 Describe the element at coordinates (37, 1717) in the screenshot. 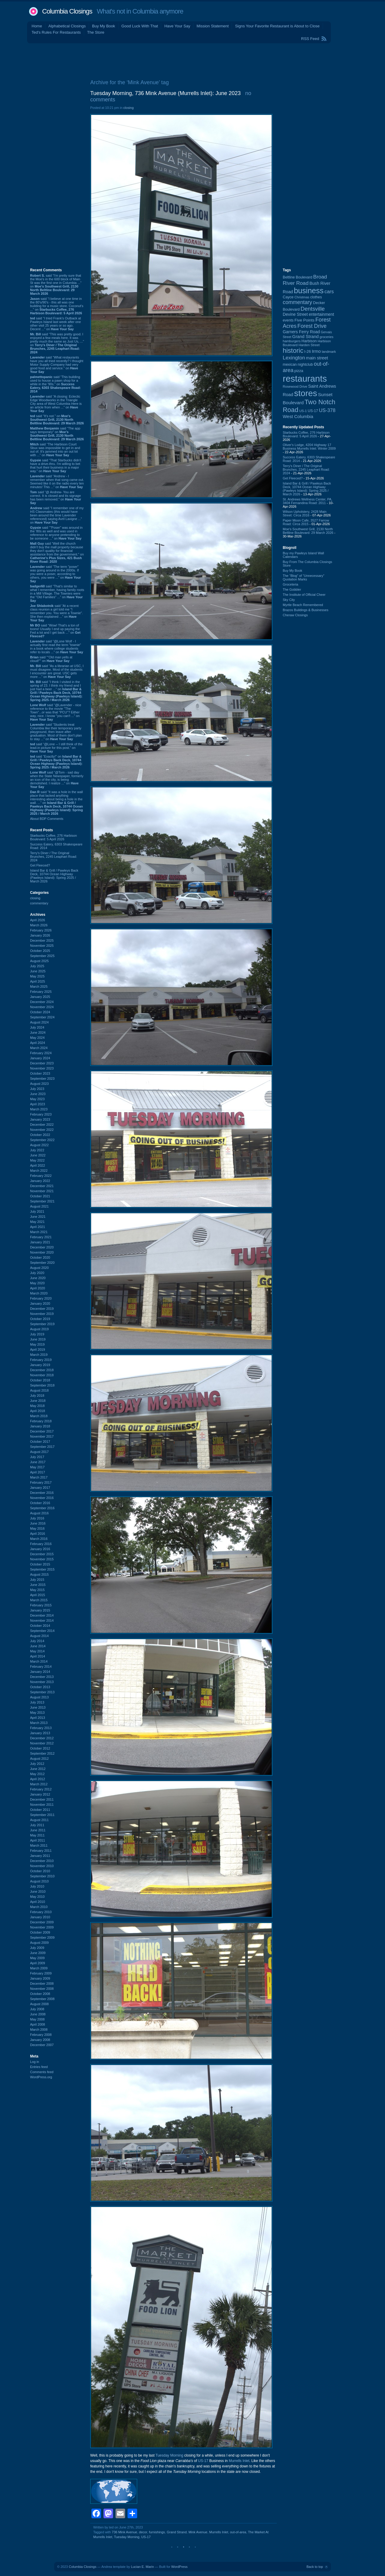

I see `April 2013` at that location.